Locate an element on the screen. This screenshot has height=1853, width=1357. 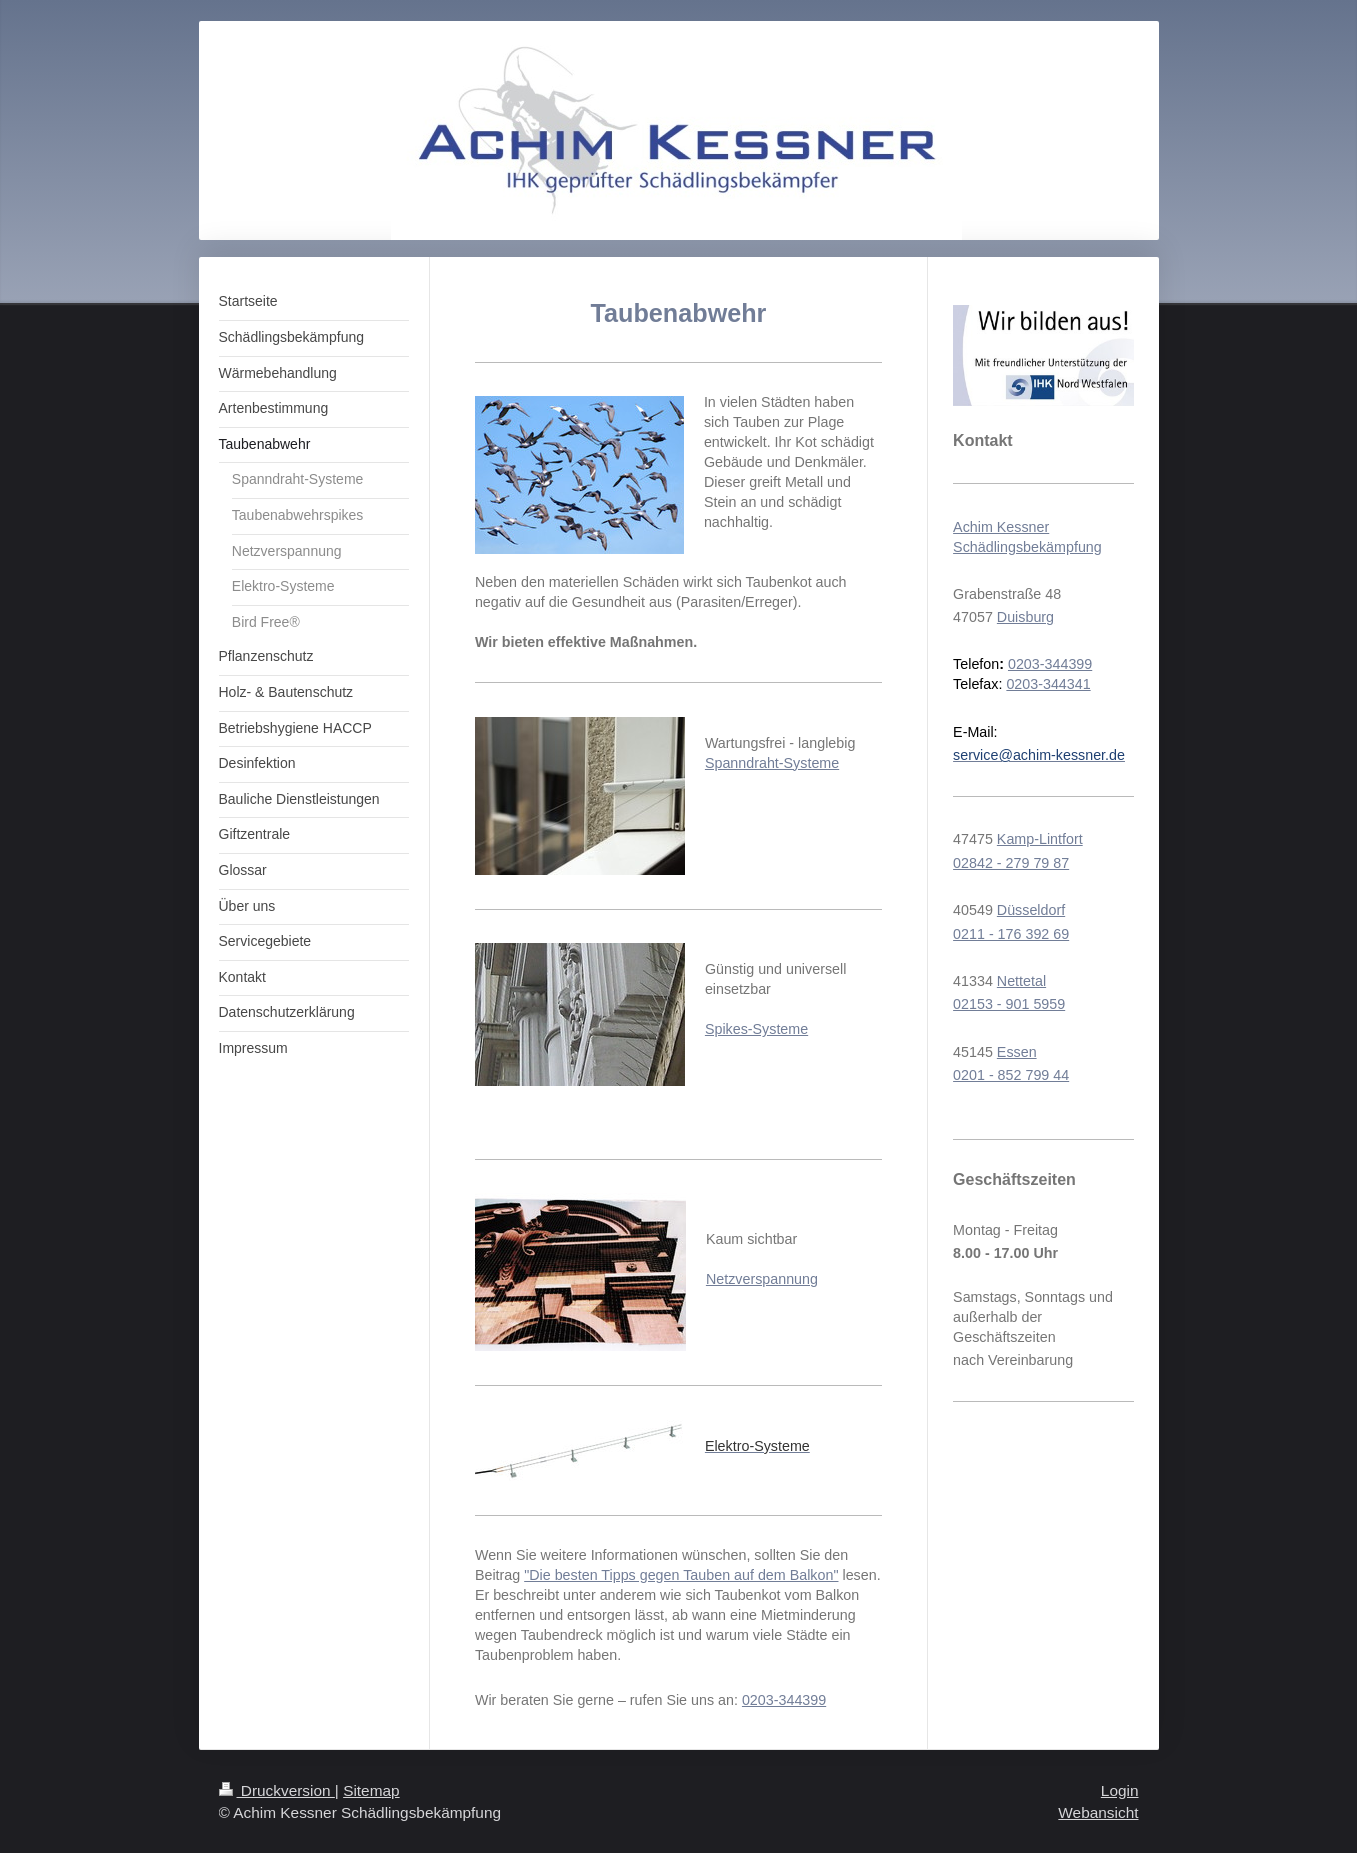
Duisburg is located at coordinates (1025, 617).